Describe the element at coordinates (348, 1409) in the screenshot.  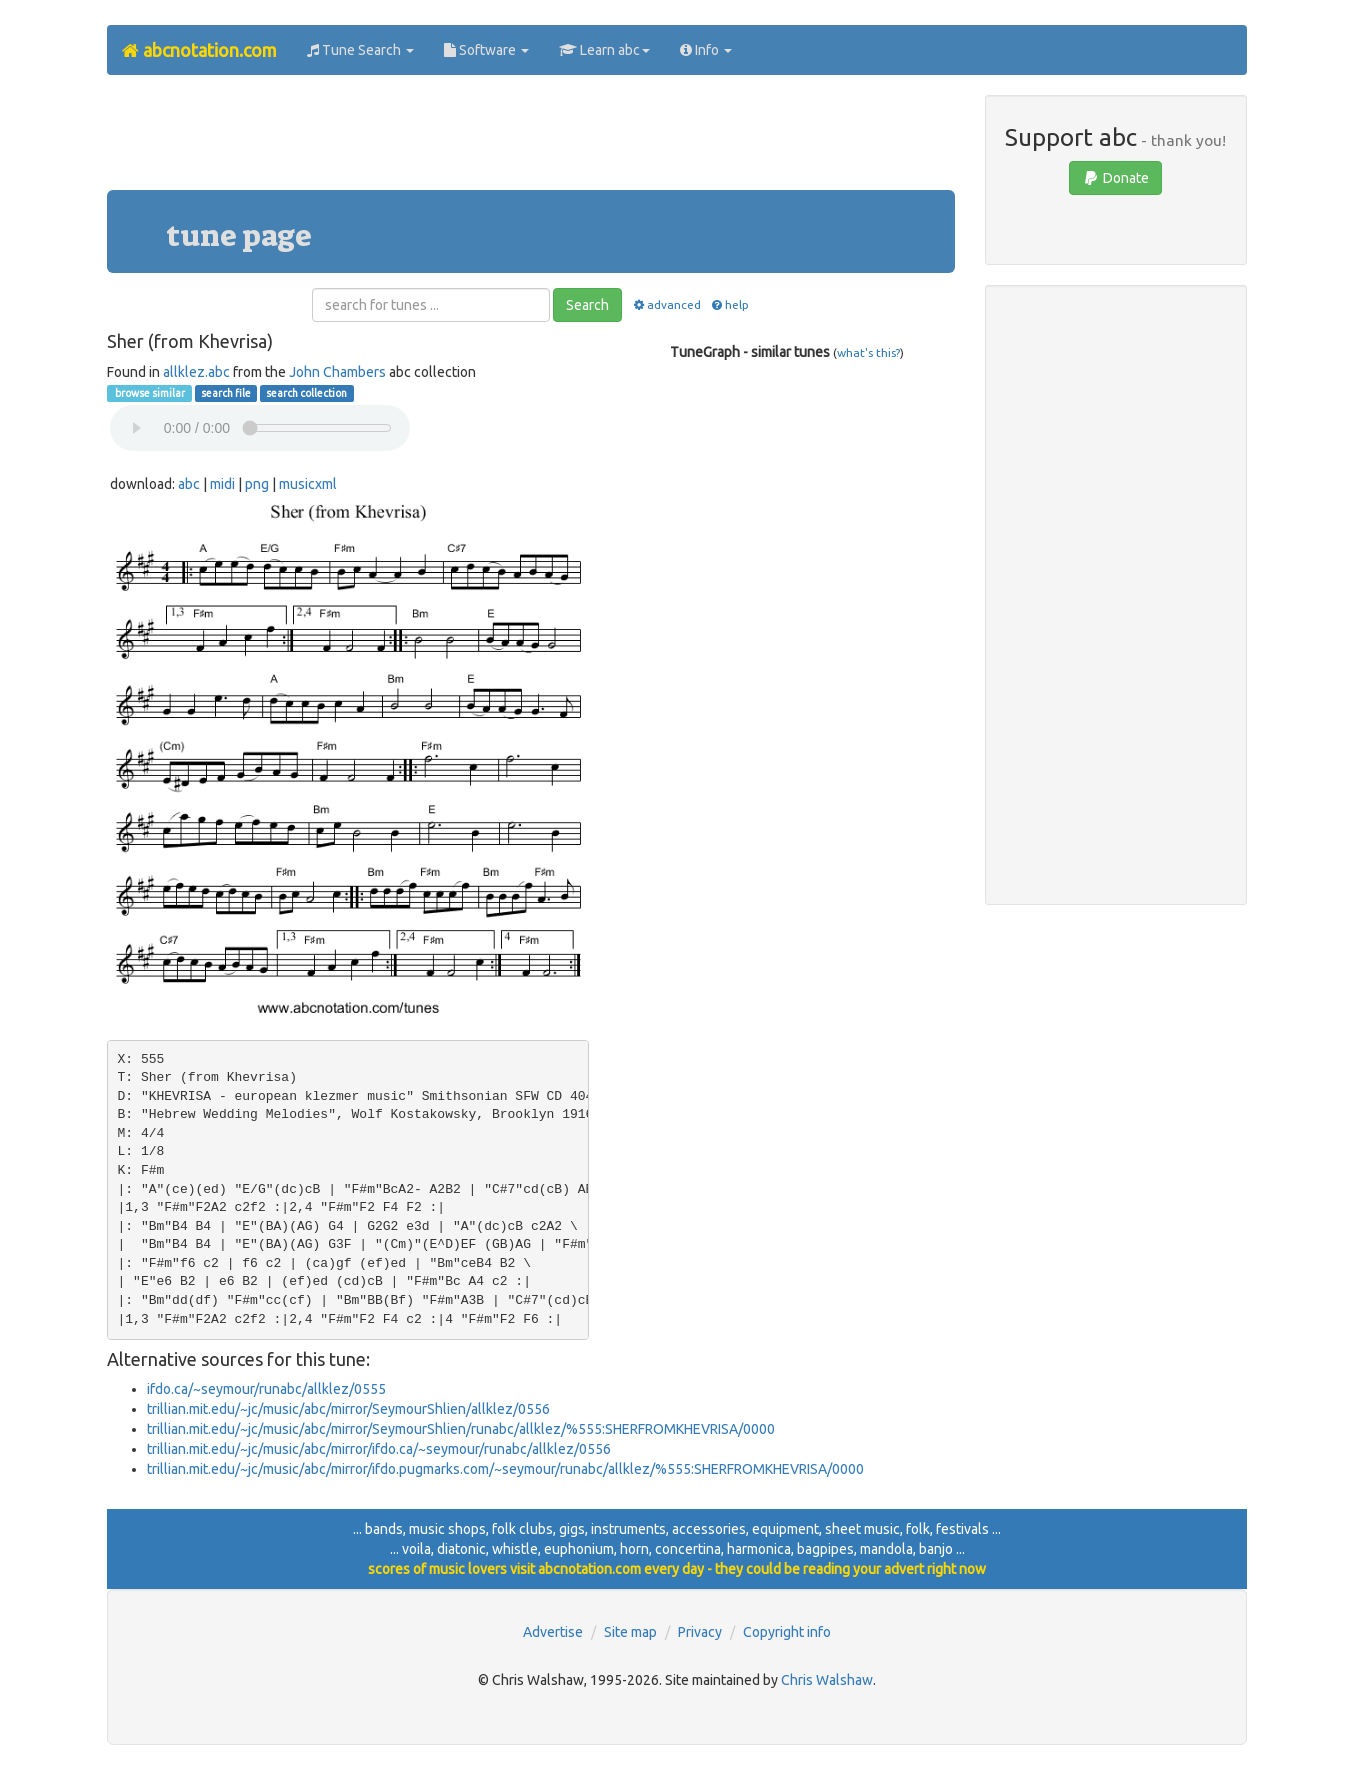
I see `trillian.mit.edu/~jc/music/abc/mirror/SeymourShlien/allklez/0556` at that location.